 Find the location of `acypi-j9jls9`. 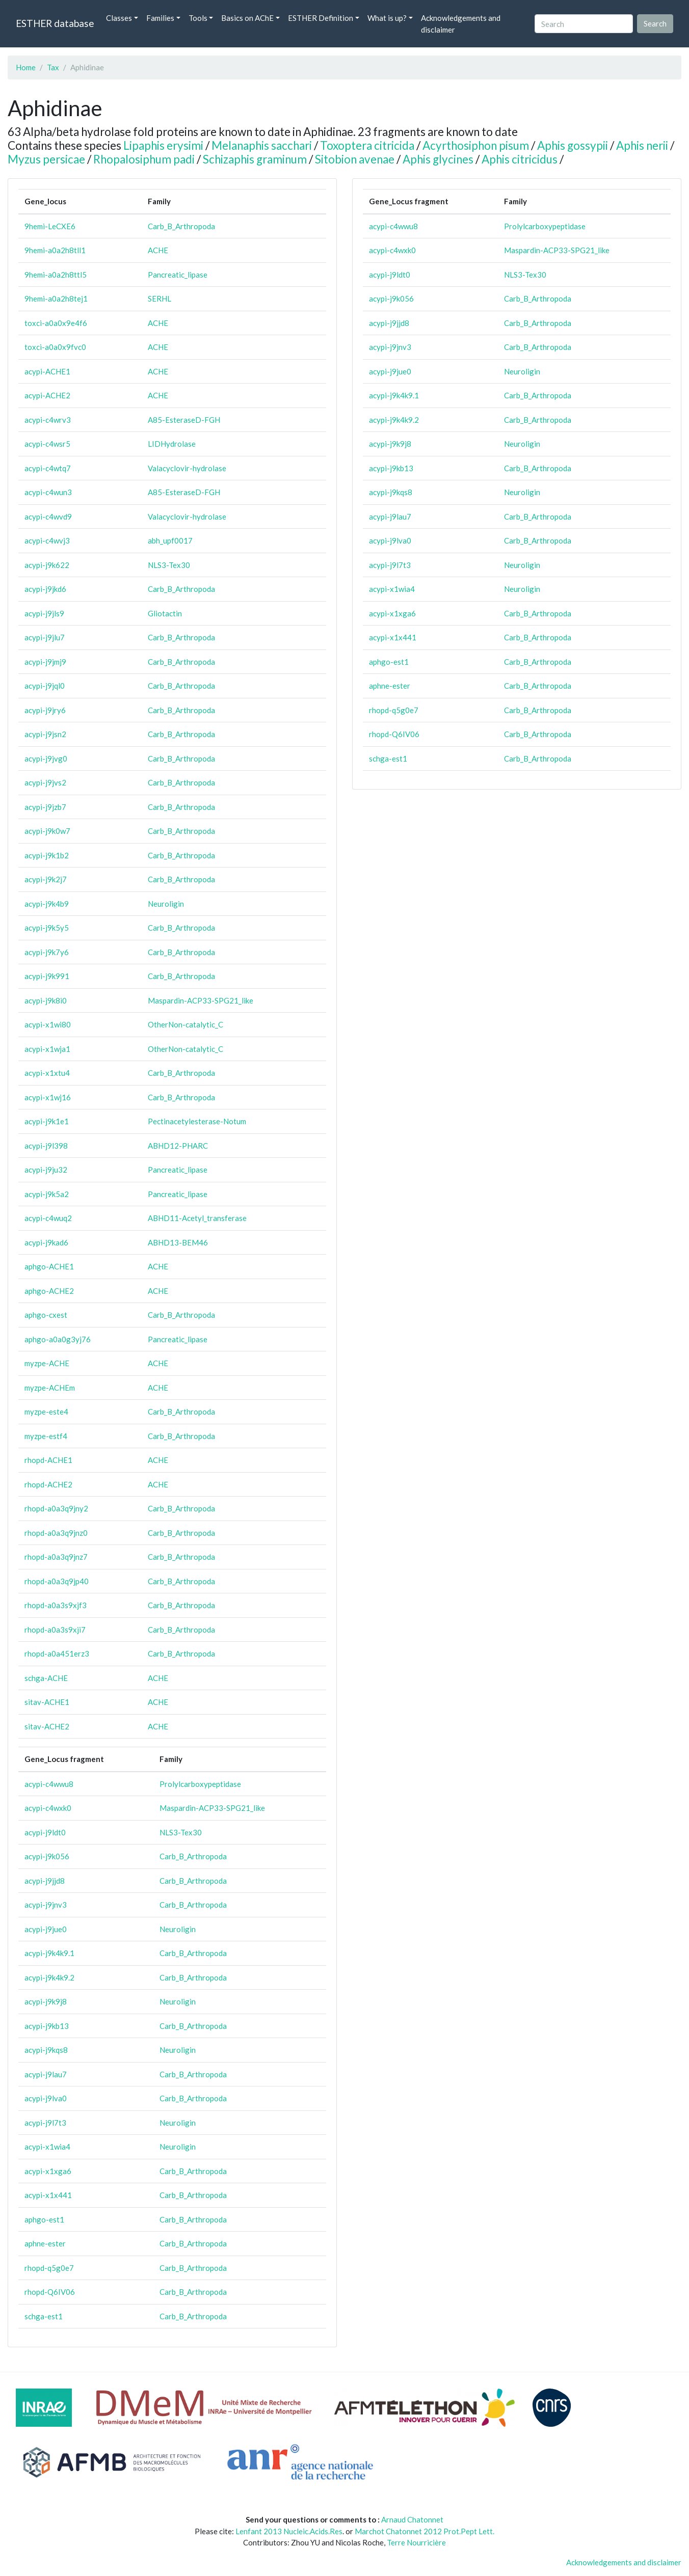

acypi-j9jls9 is located at coordinates (44, 613).